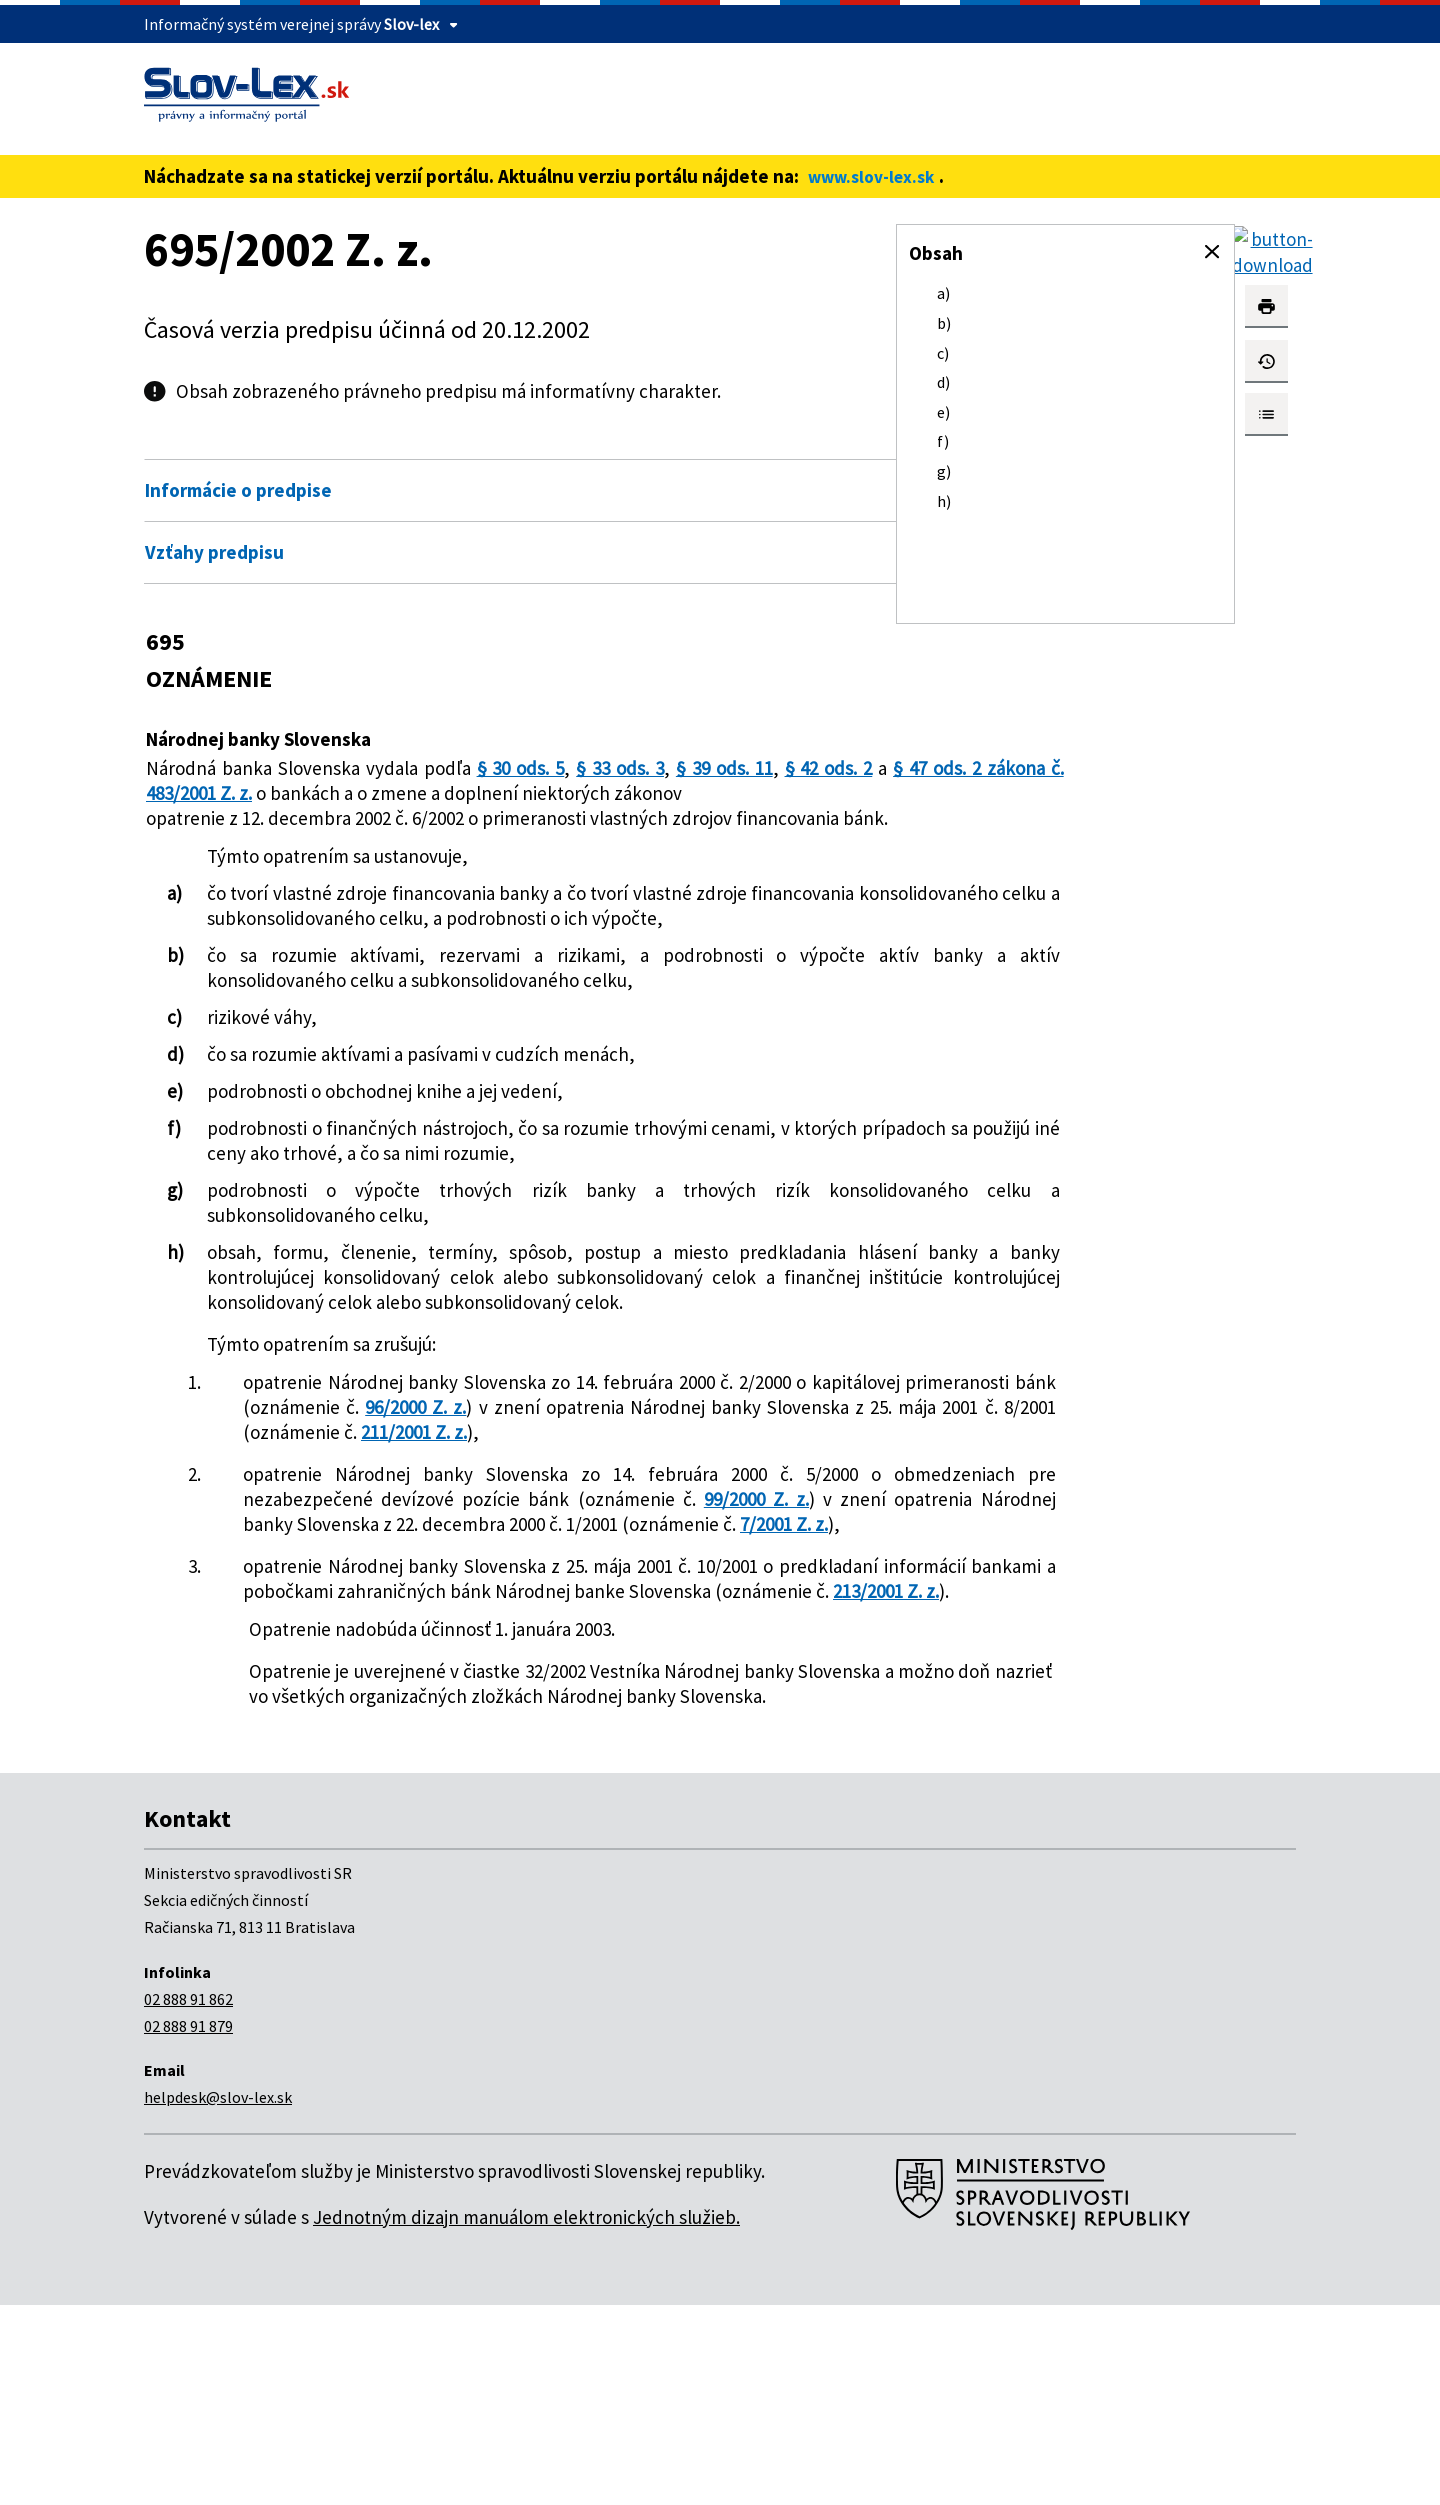 The width and height of the screenshot is (1440, 2505). I want to click on helpdesk@slov-lex.sk, so click(218, 2297).